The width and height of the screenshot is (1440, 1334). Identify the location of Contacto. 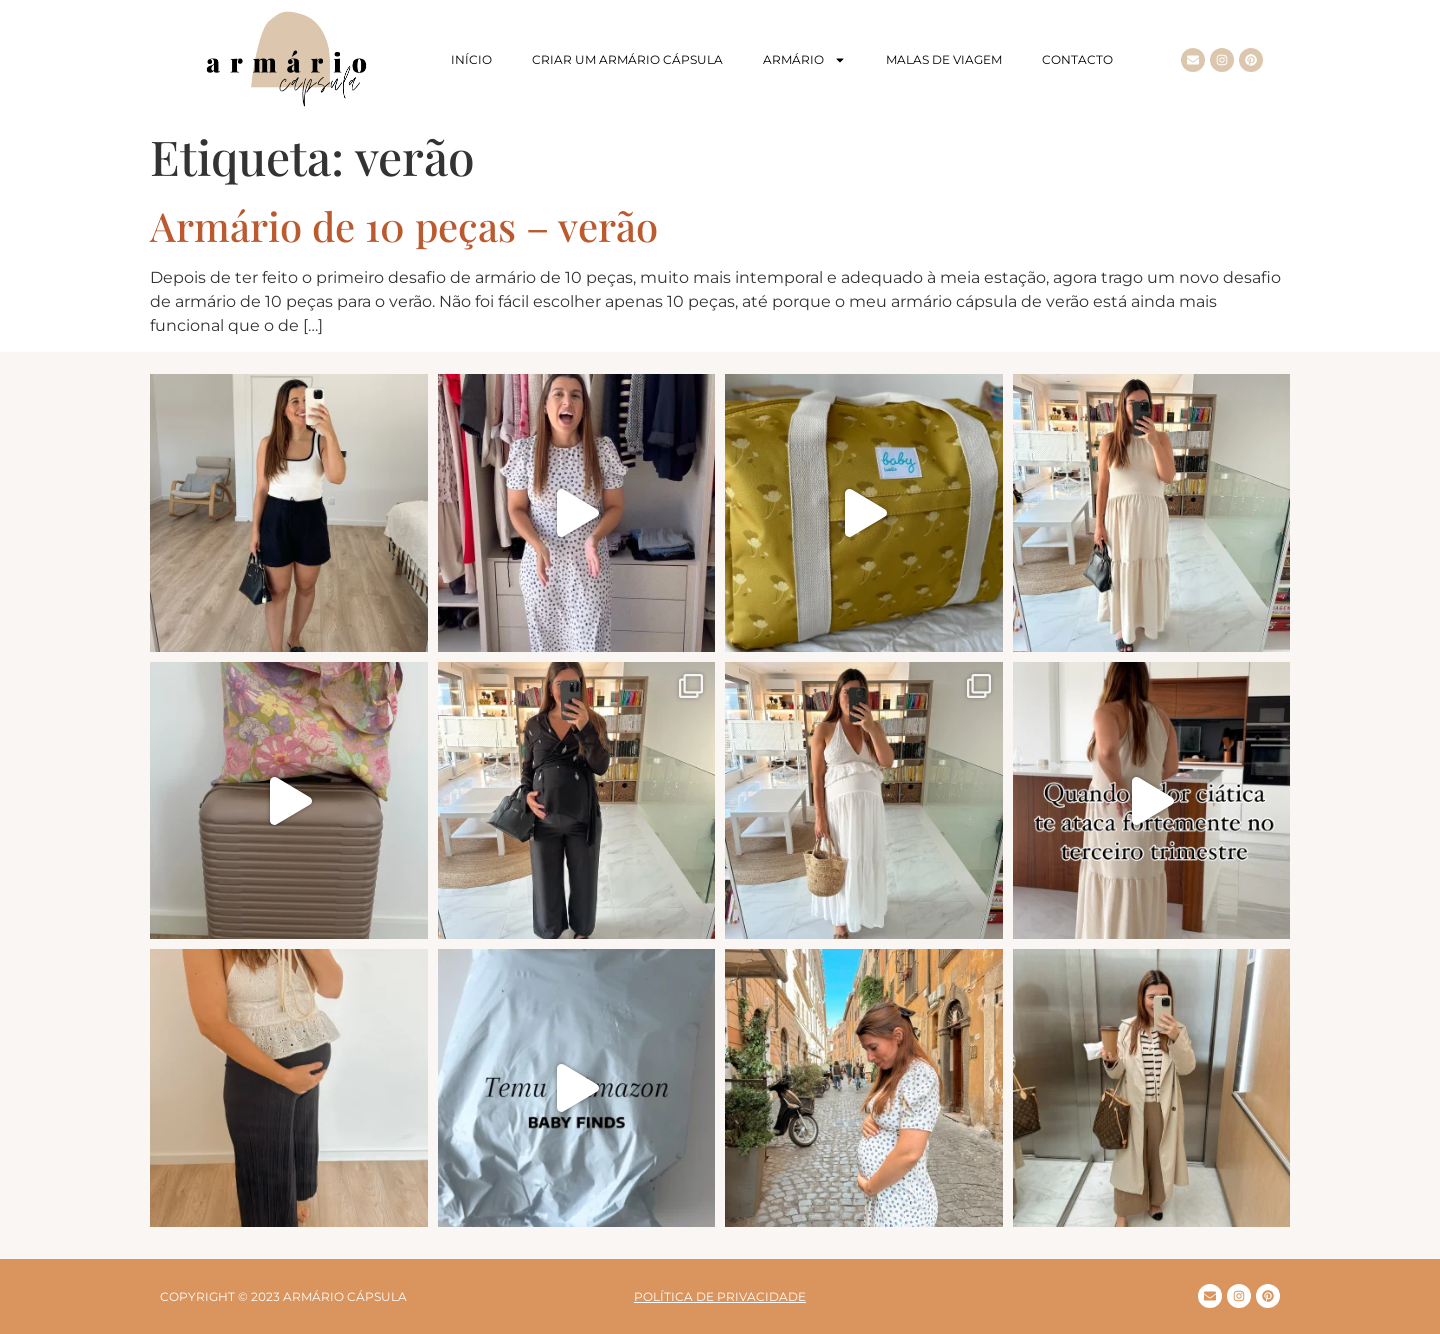
(1077, 59).